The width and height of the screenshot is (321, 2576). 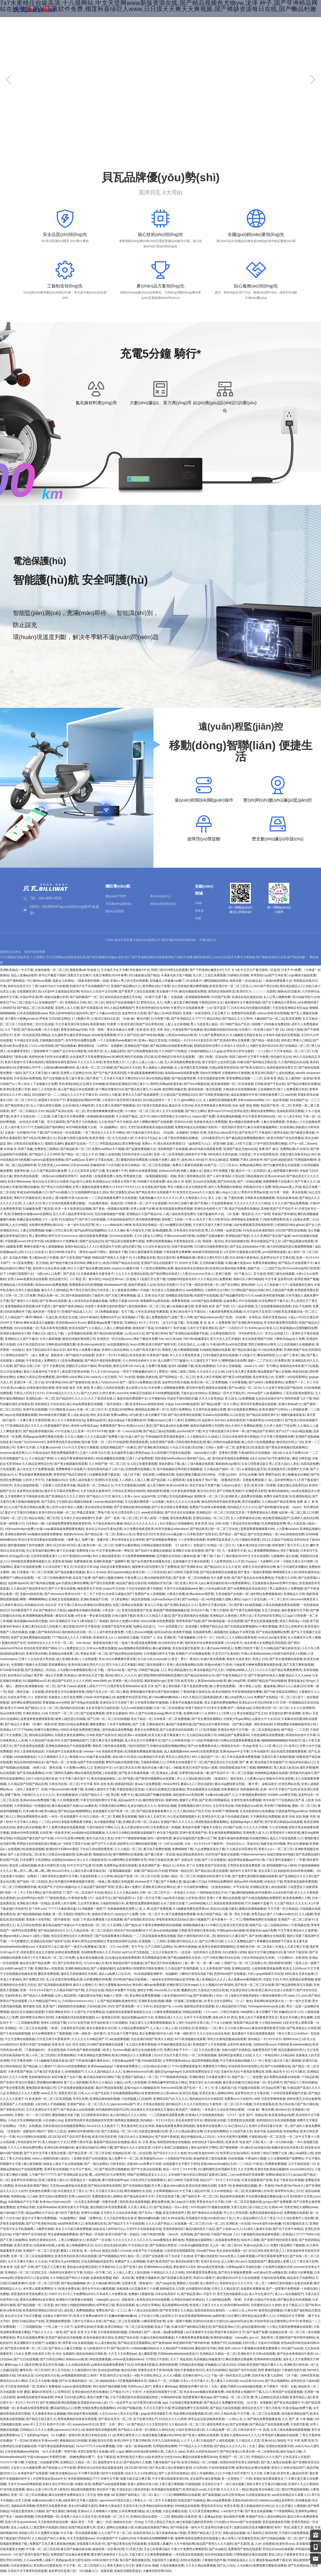 I want to click on 亚洲精品嫩草研究院永久网址, so click(x=167, y=2084).